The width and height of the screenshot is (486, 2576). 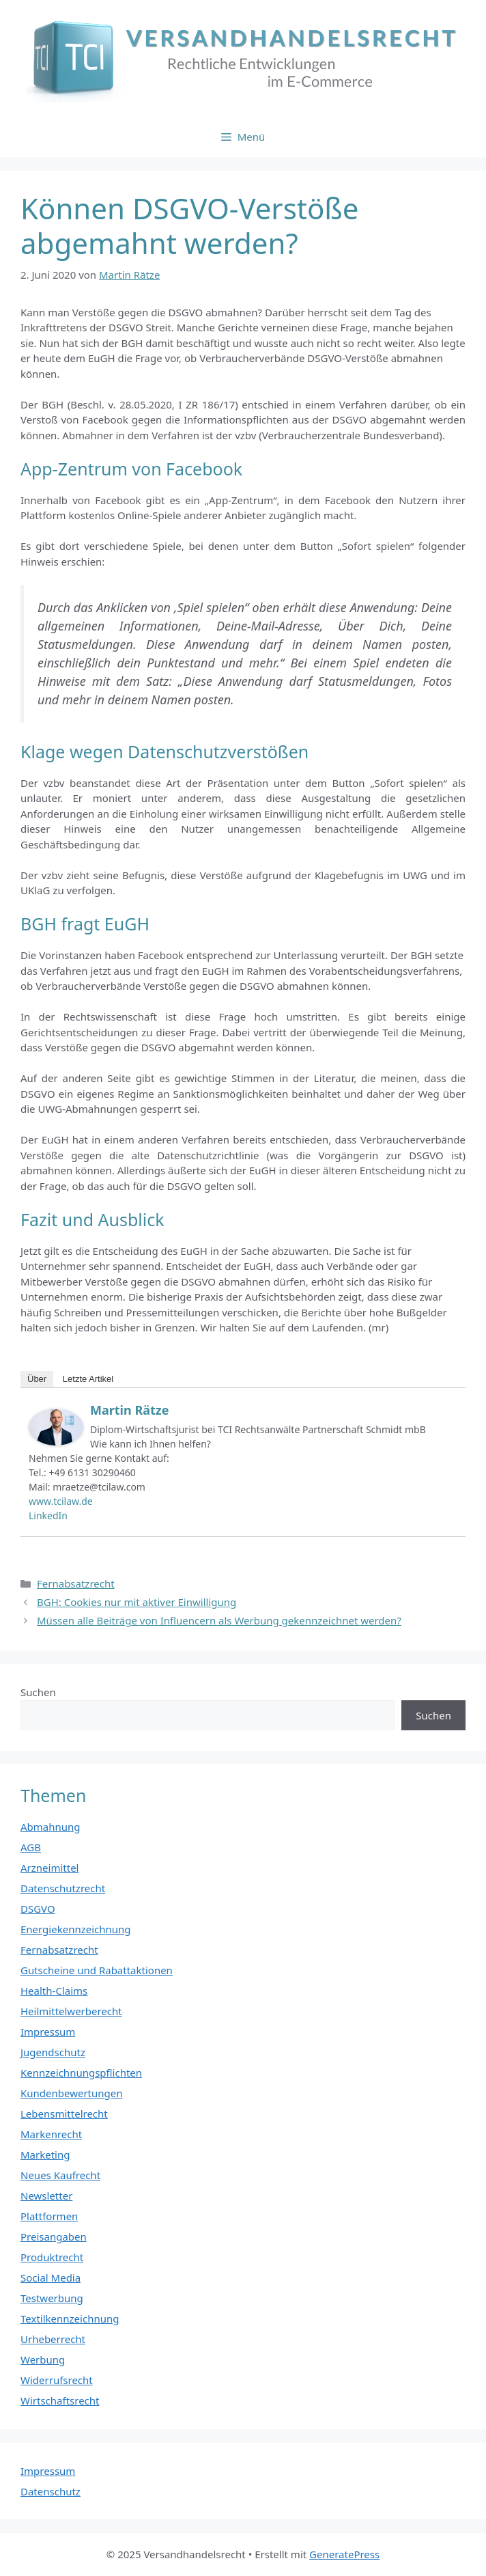 What do you see at coordinates (96, 1970) in the screenshot?
I see `Gutscheine und Rabattaktionen` at bounding box center [96, 1970].